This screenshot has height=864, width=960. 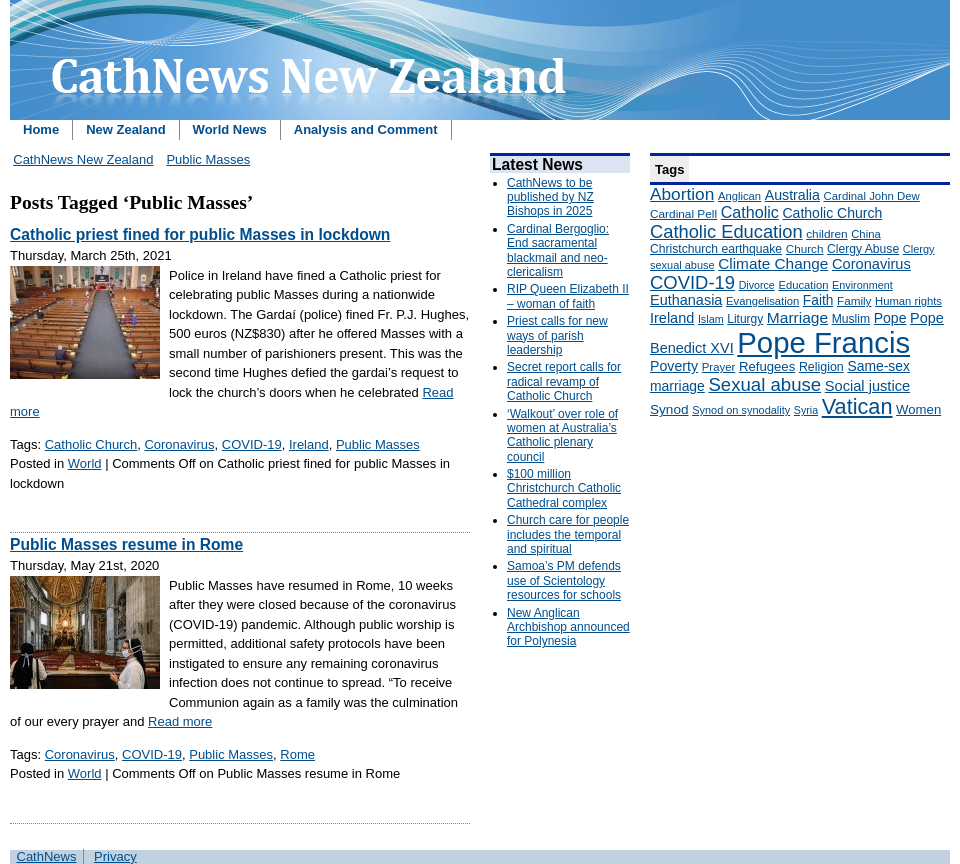 I want to click on Human rights [Human rights (148 items)], so click(x=908, y=301).